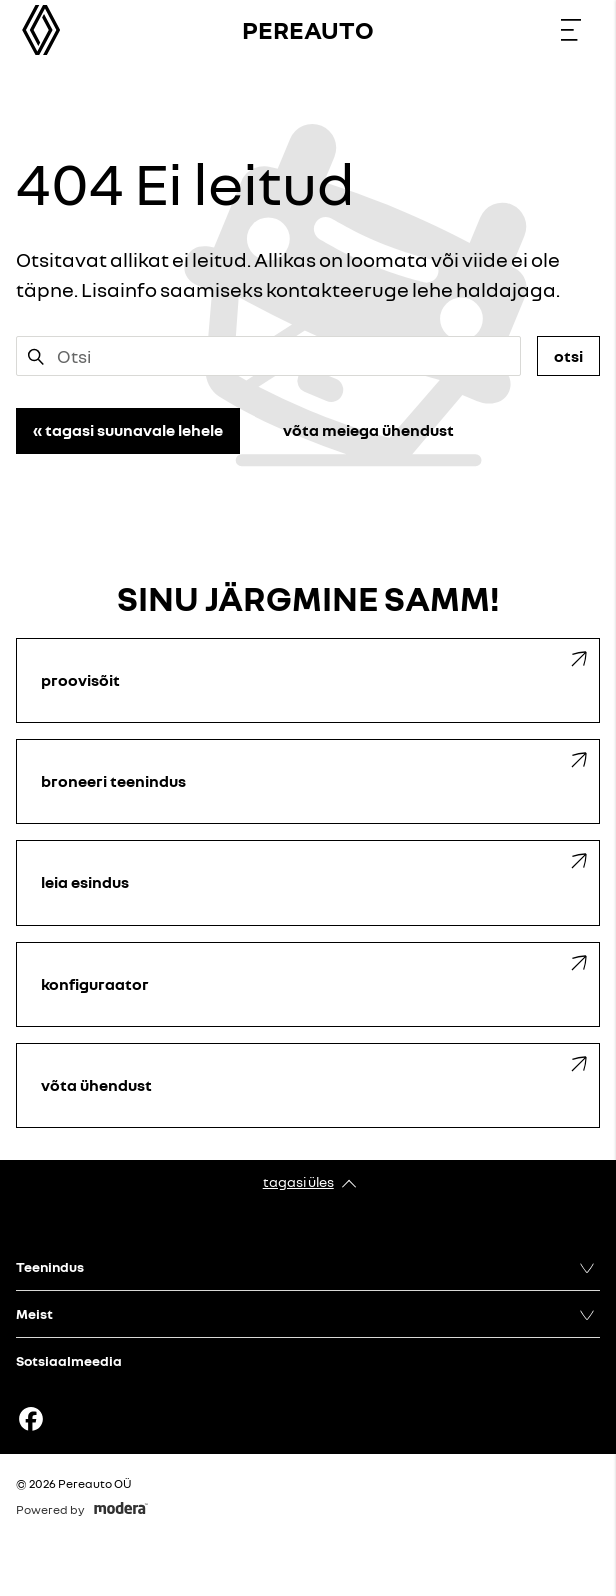 Image resolution: width=616 pixels, height=1596 pixels. I want to click on Teenindus, so click(50, 1266).